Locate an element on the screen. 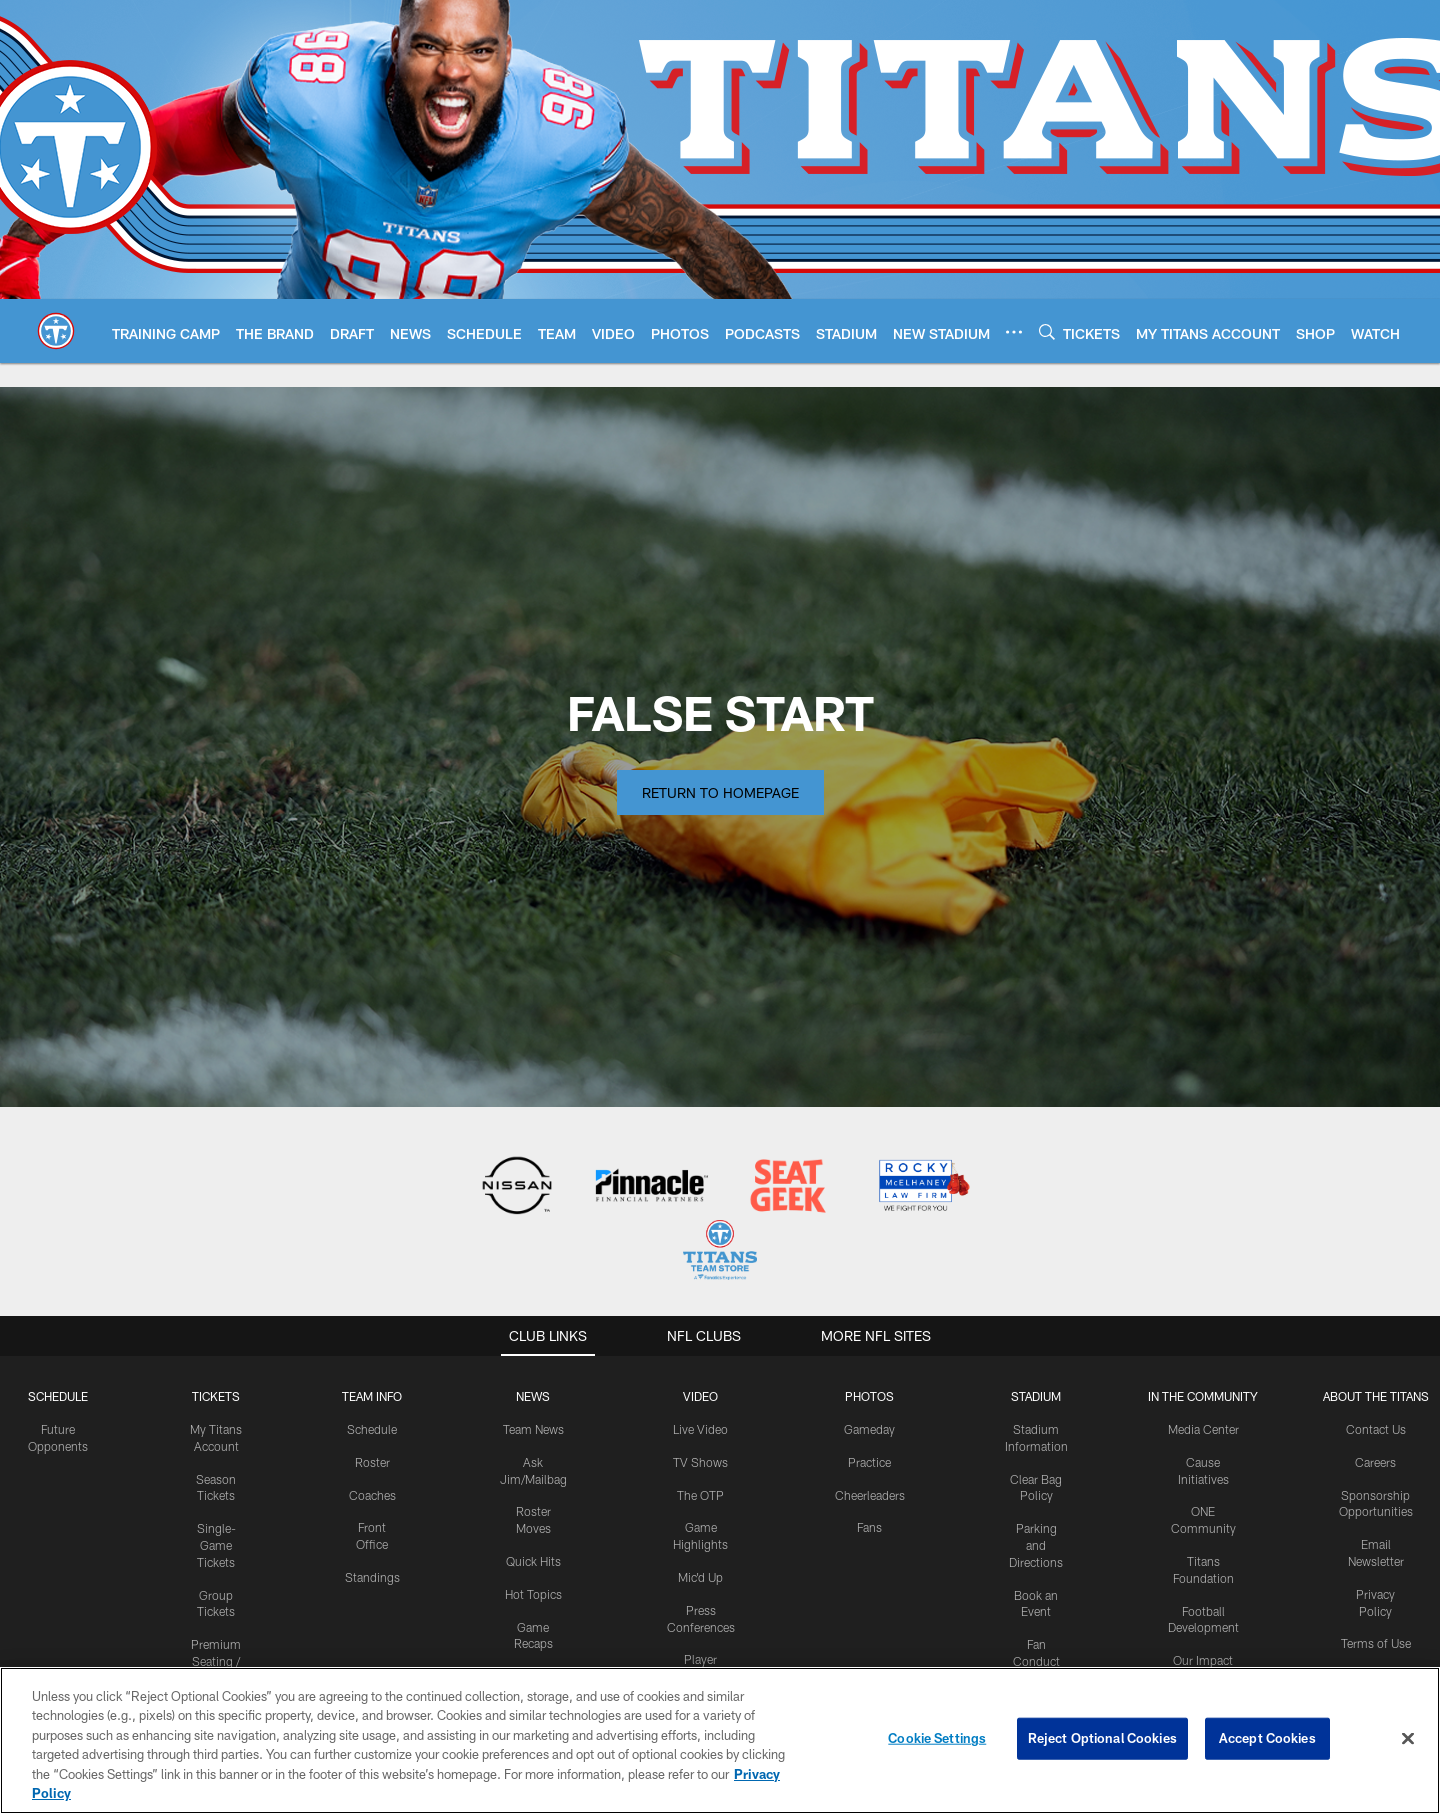 This screenshot has height=1814, width=1440. Single-Game Tickets is located at coordinates (216, 1545).